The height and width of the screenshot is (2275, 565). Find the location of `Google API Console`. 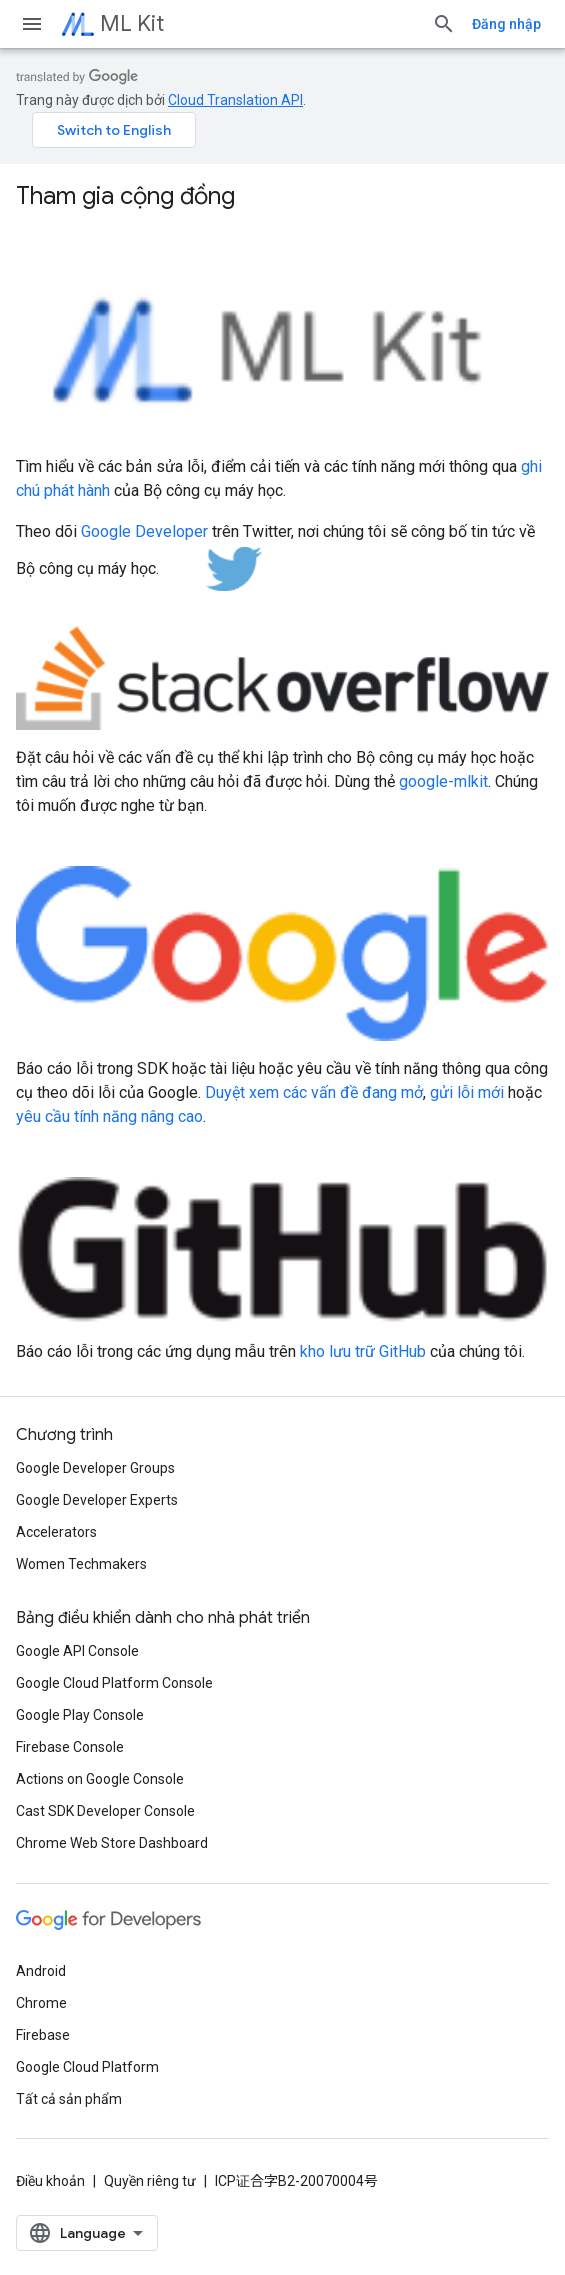

Google API Console is located at coordinates (77, 1651).